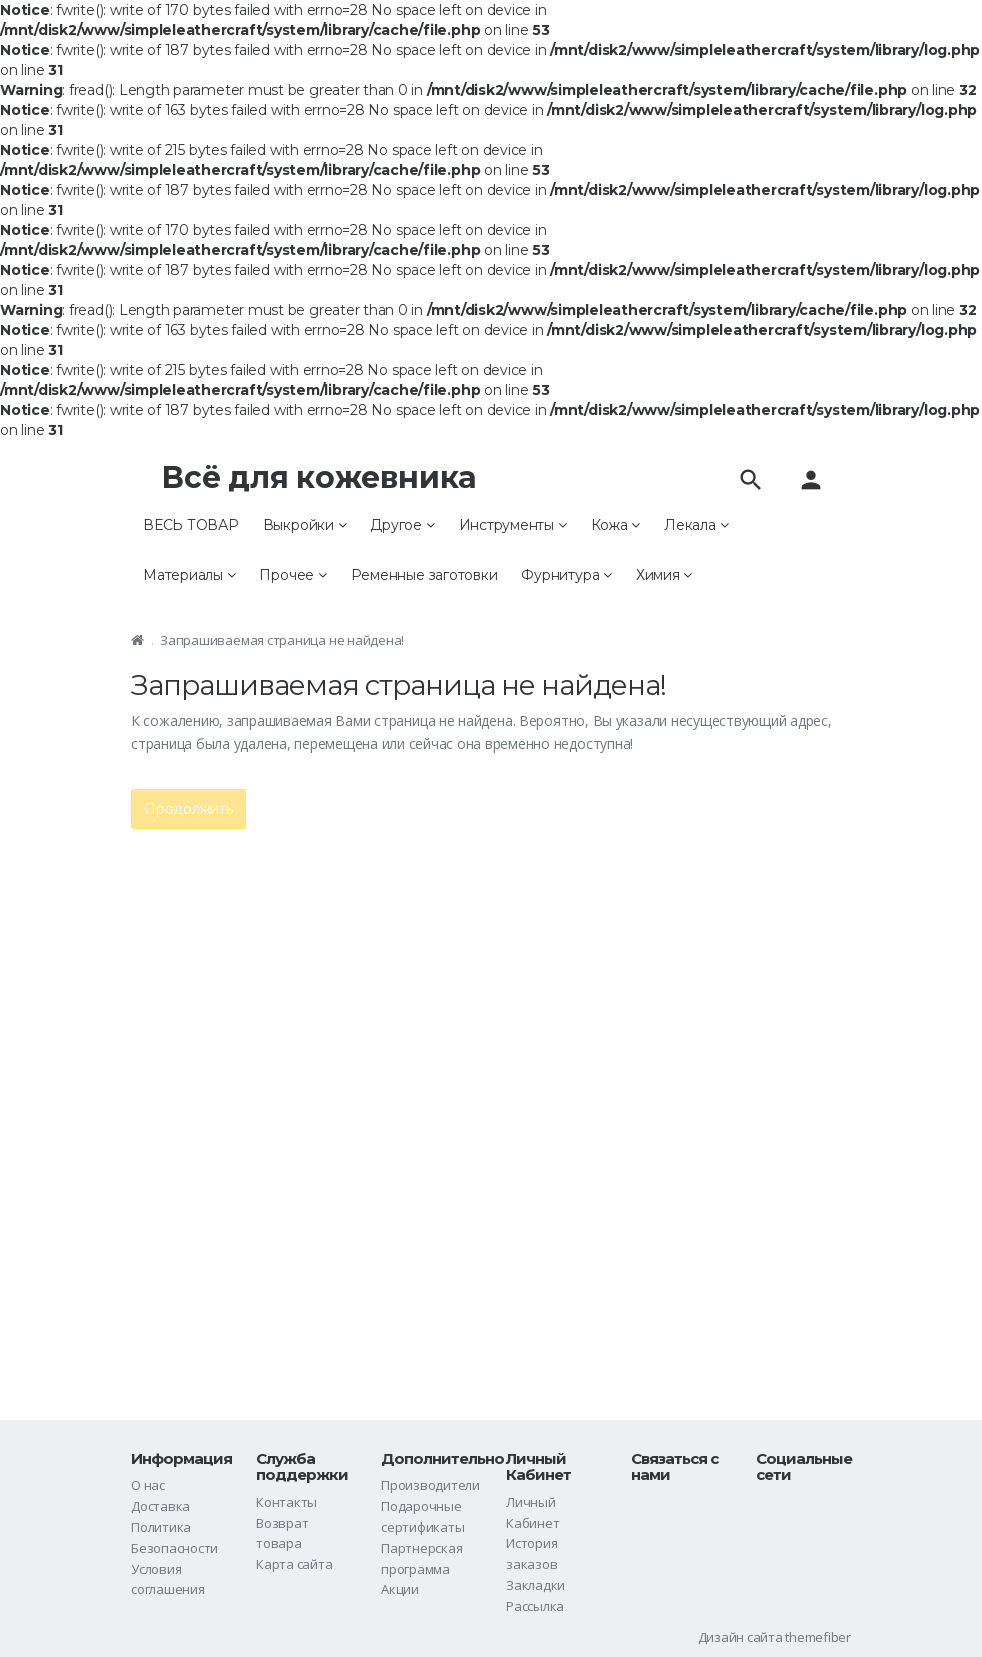 The image size is (982, 1657). I want to click on Фурнитура, so click(566, 575).